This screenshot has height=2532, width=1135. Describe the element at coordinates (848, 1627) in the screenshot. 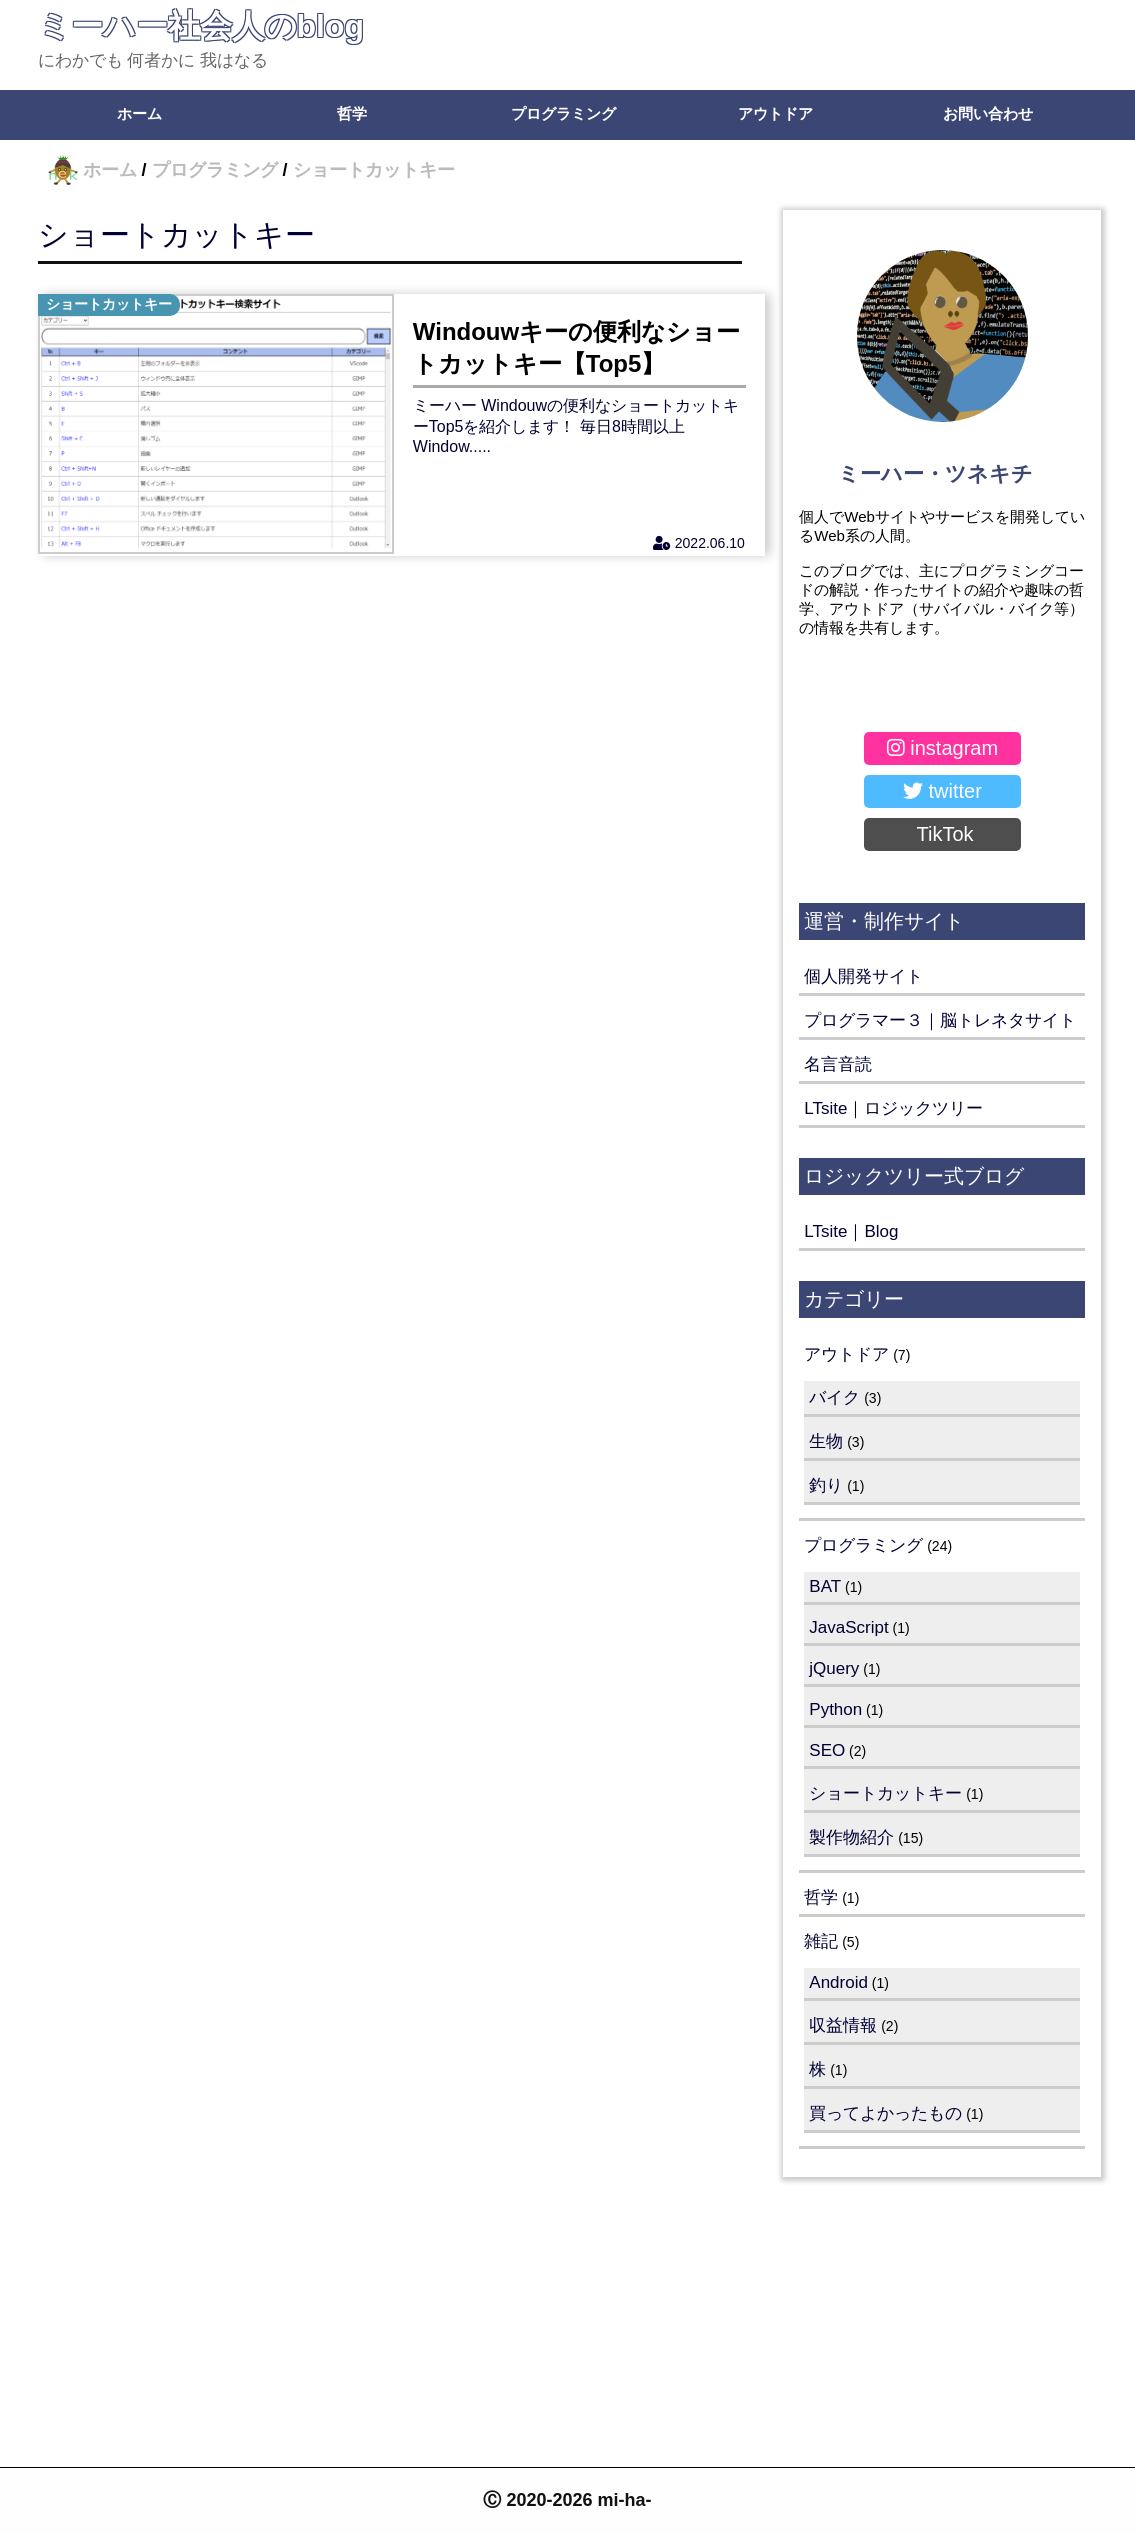

I see `JavaScript` at that location.